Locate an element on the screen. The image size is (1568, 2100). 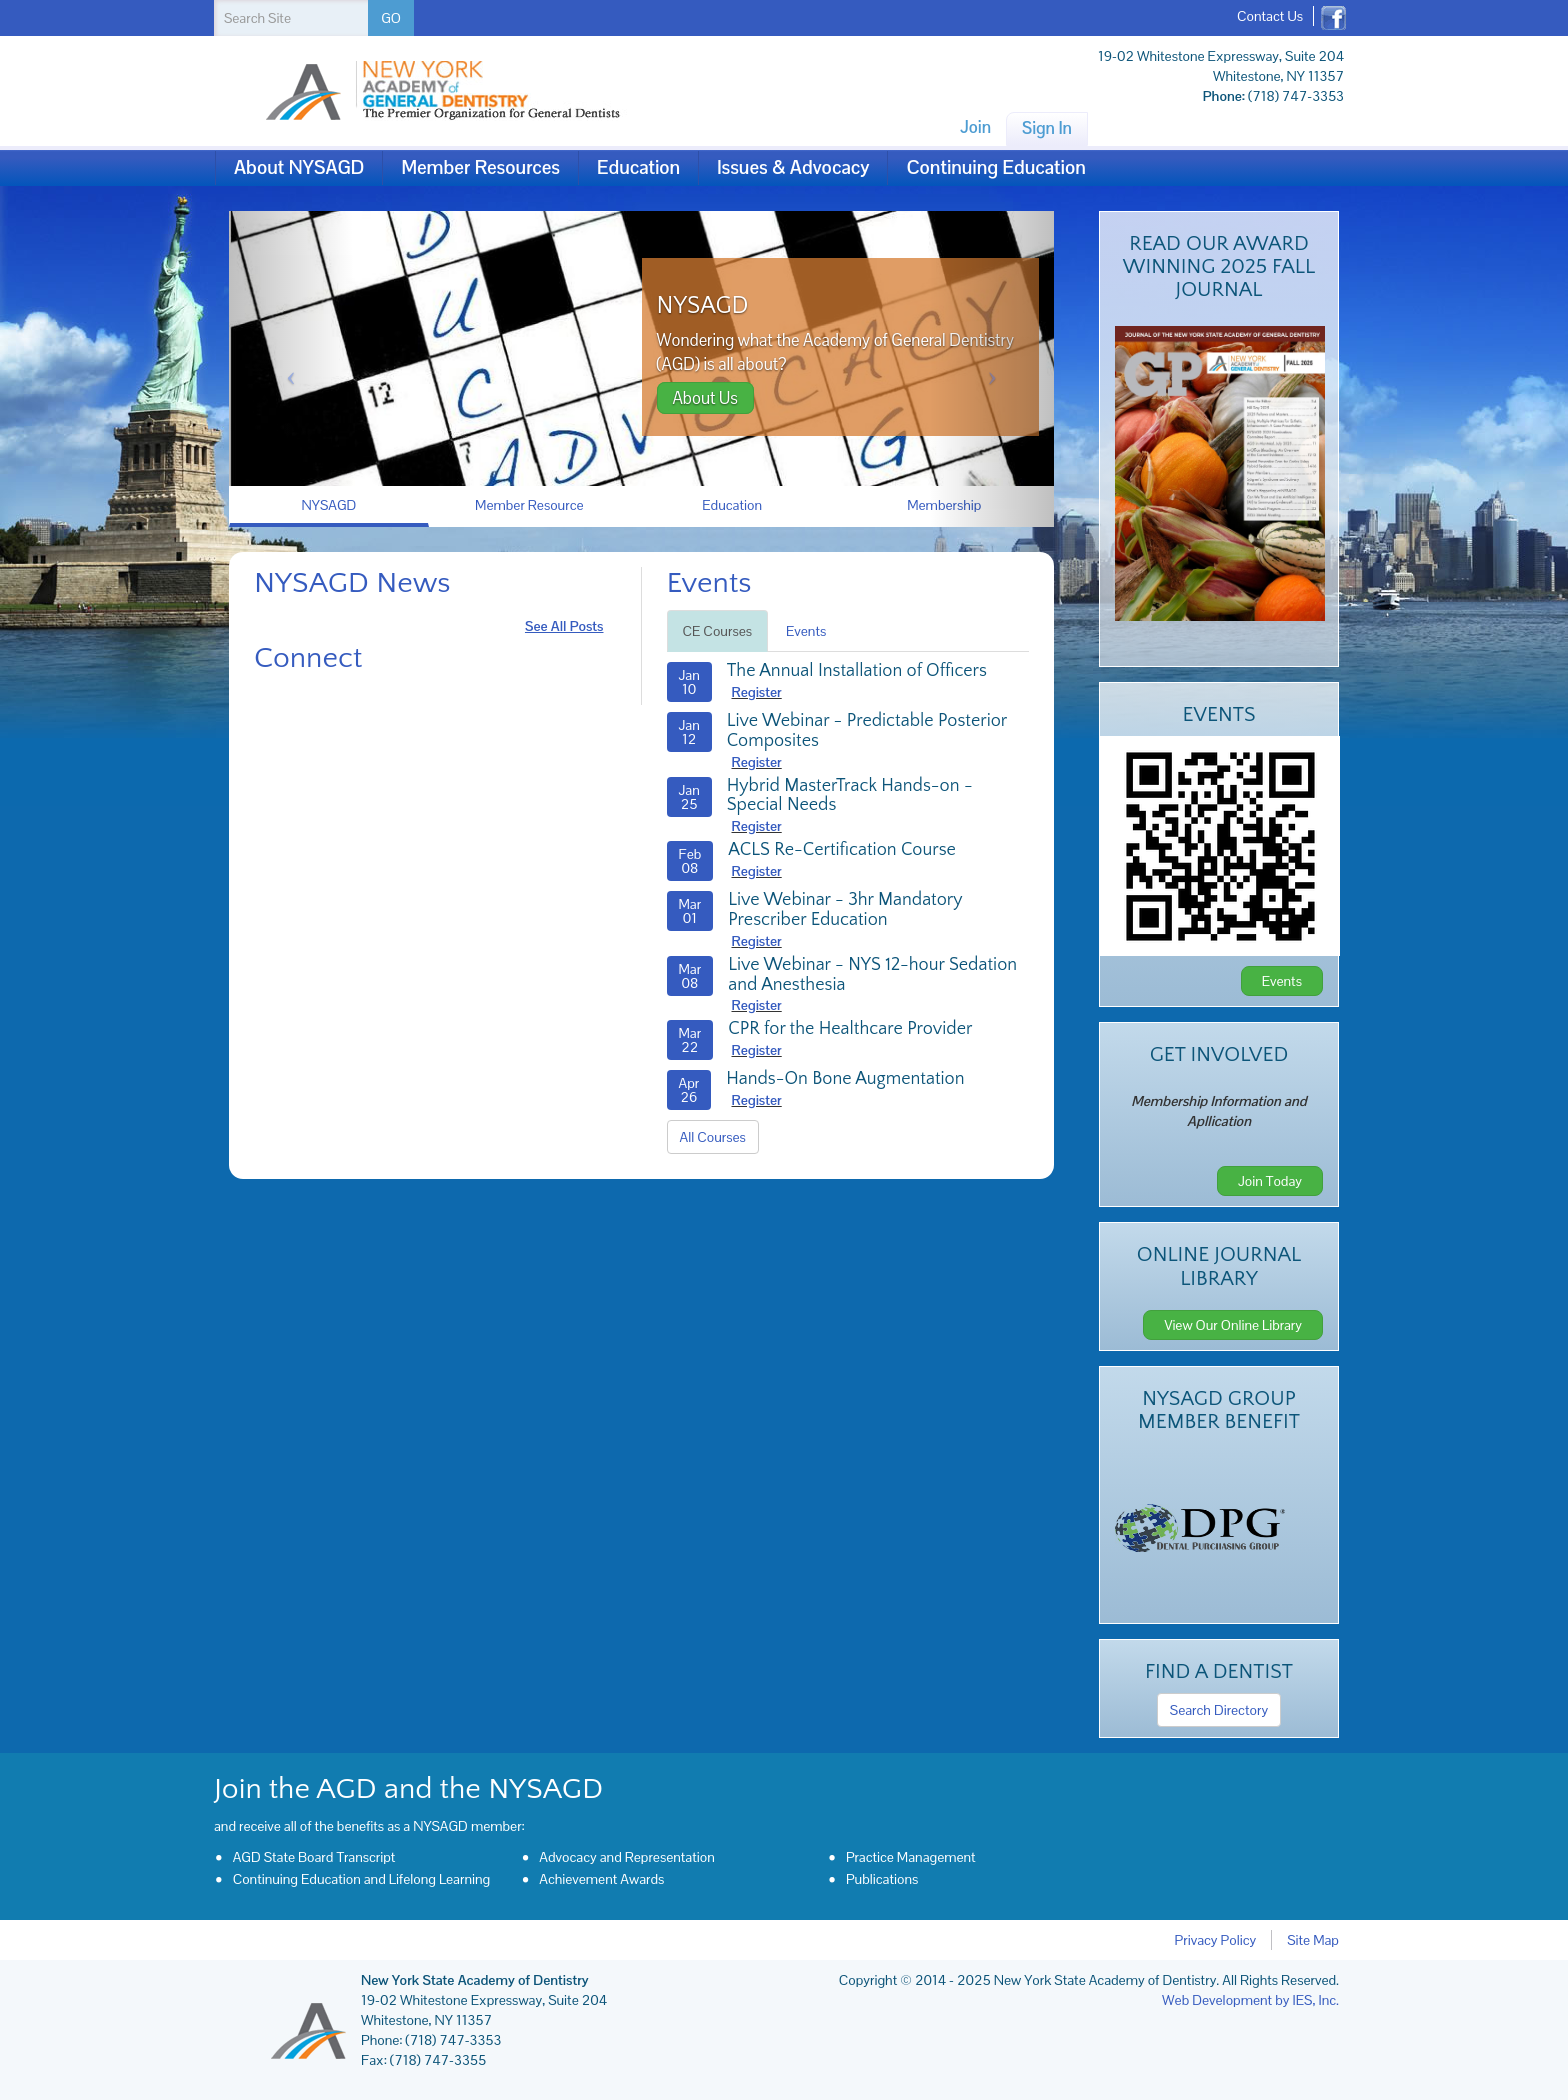
CPR for the Healthcare Provider is located at coordinates (850, 1029).